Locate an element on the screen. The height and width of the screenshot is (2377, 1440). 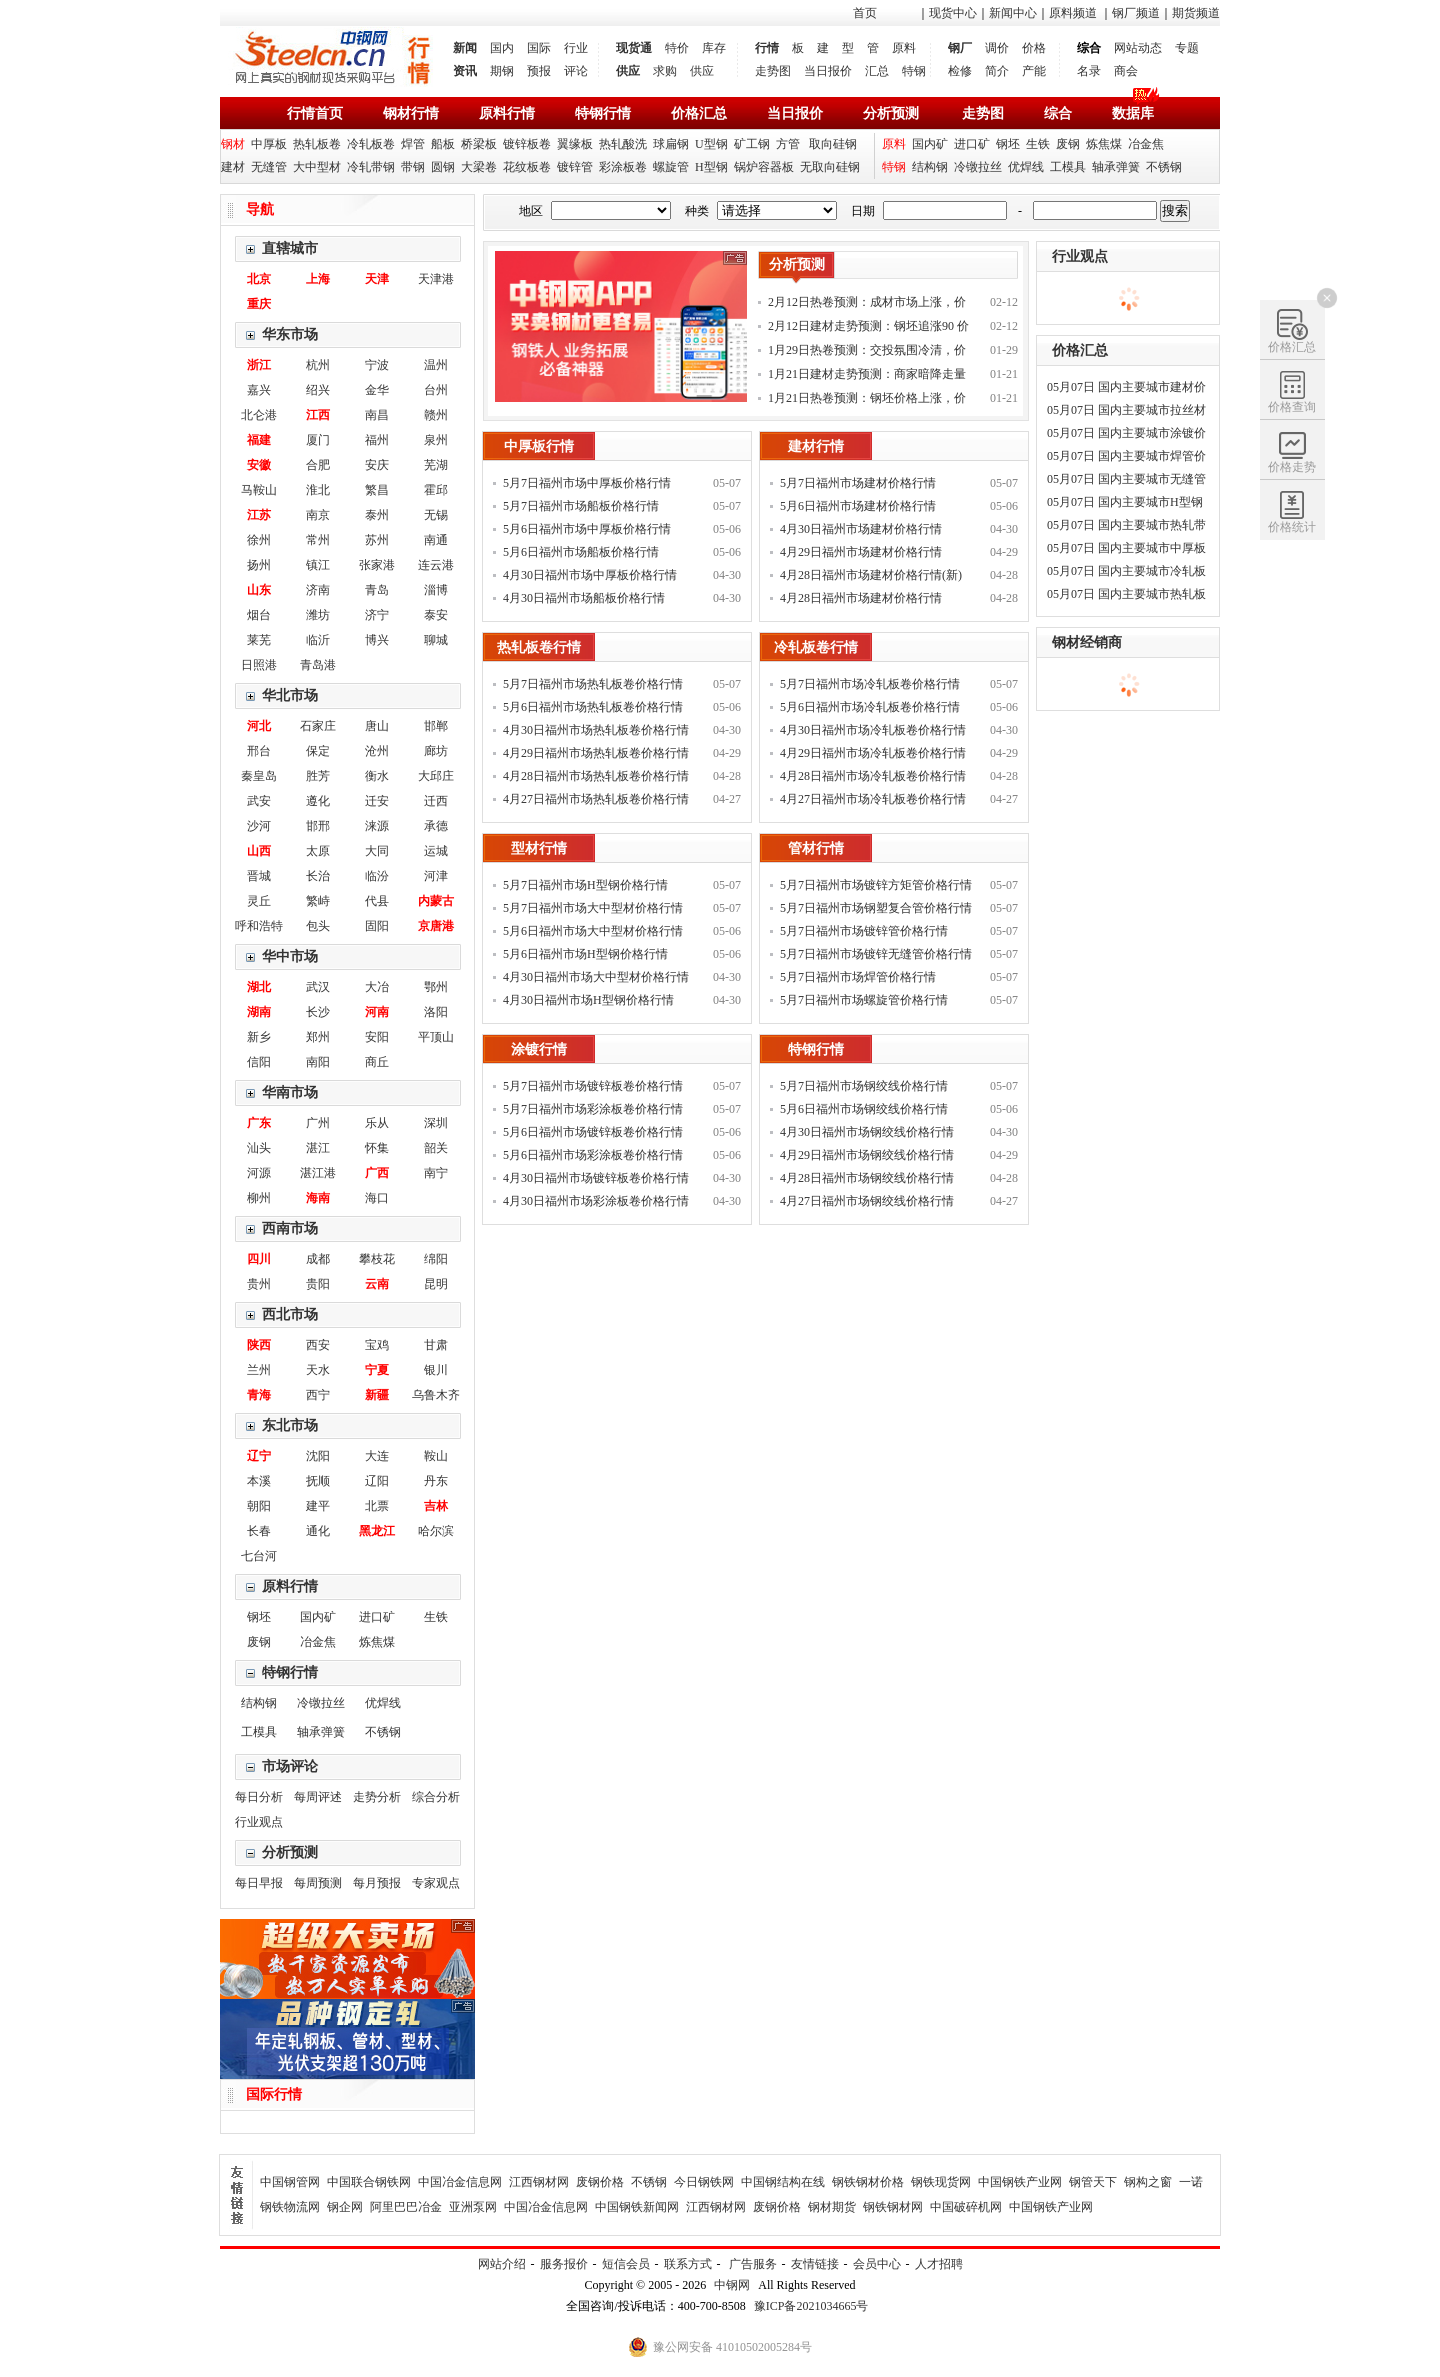
潍坊 is located at coordinates (318, 615).